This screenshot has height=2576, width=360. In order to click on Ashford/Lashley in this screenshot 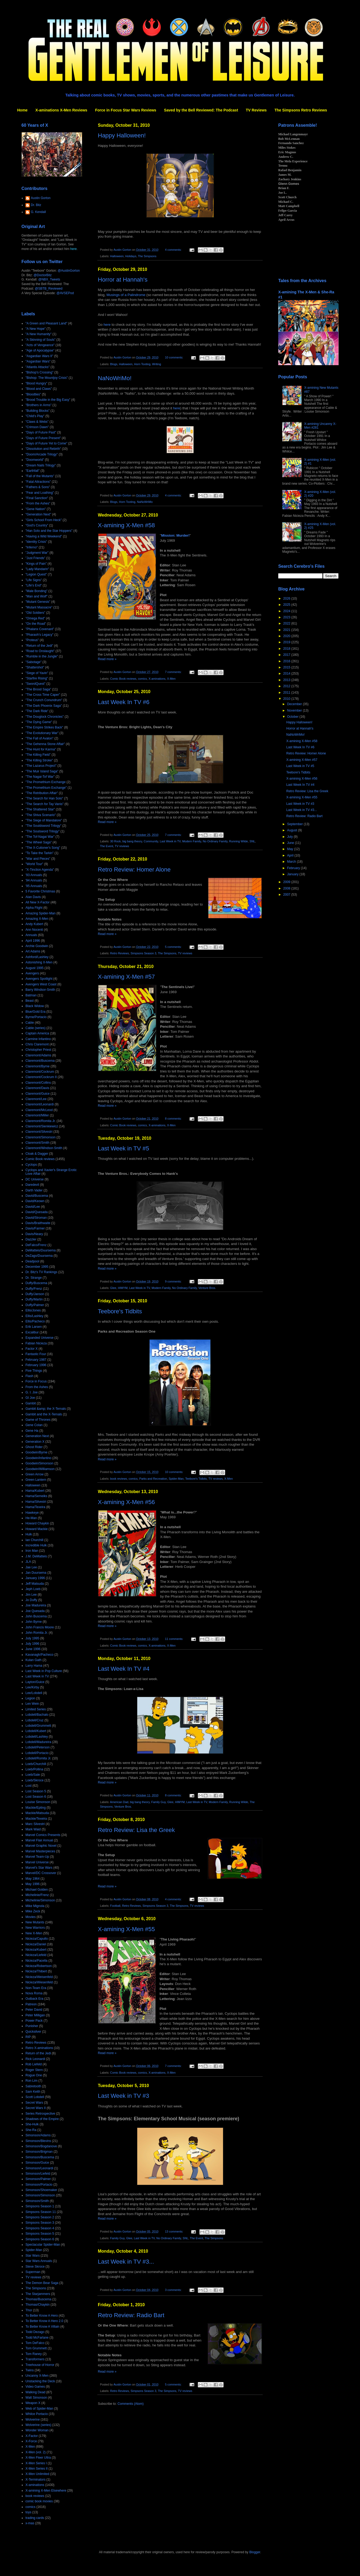, I will do `click(37, 957)`.